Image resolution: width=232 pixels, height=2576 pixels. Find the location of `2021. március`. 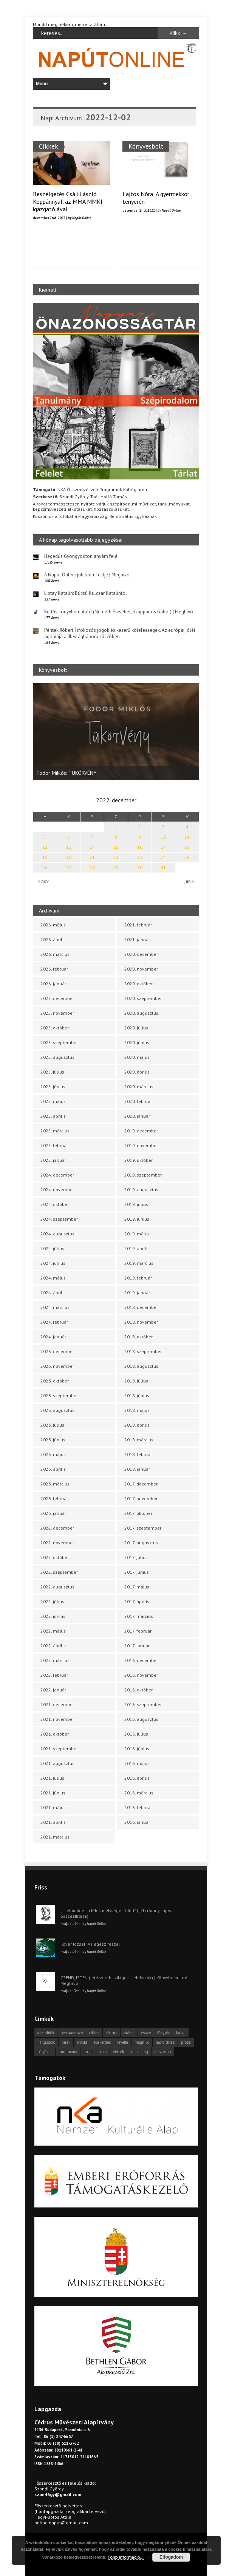

2021. március is located at coordinates (55, 1837).